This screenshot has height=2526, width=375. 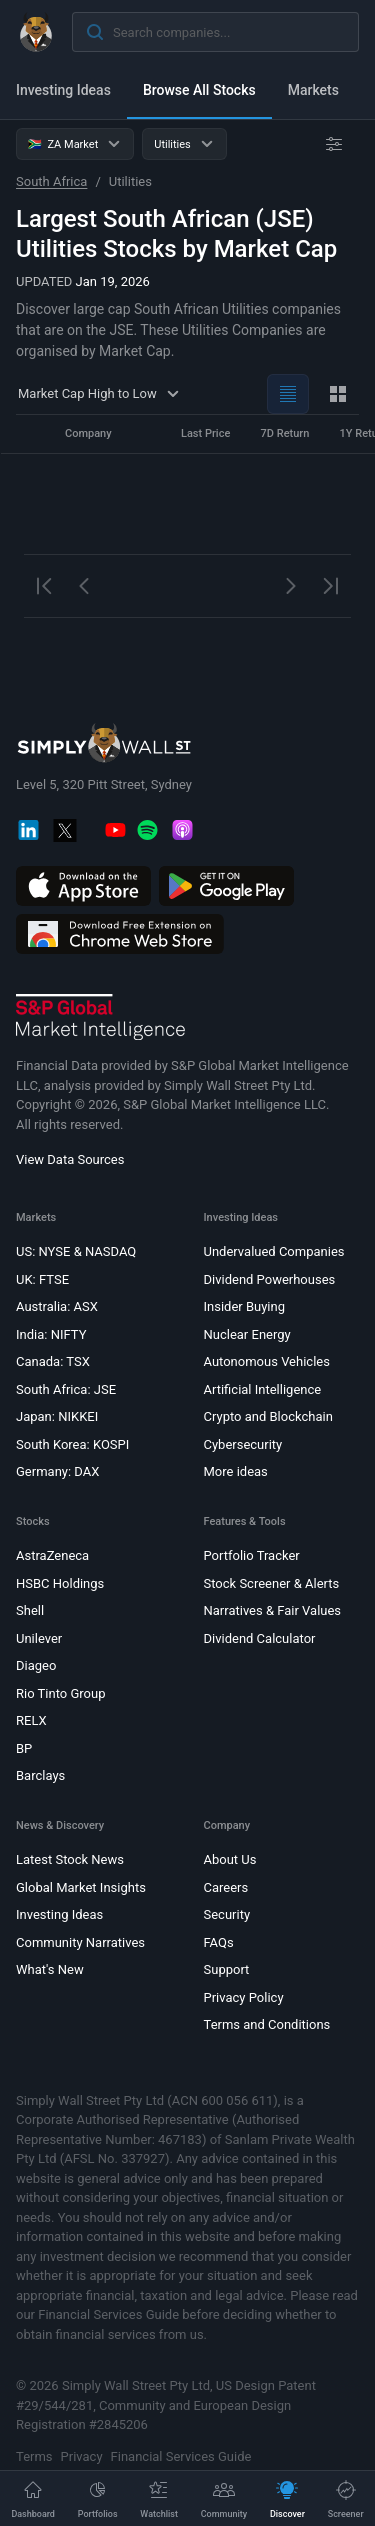 What do you see at coordinates (42, 1279) in the screenshot?
I see `UK: FTSE` at bounding box center [42, 1279].